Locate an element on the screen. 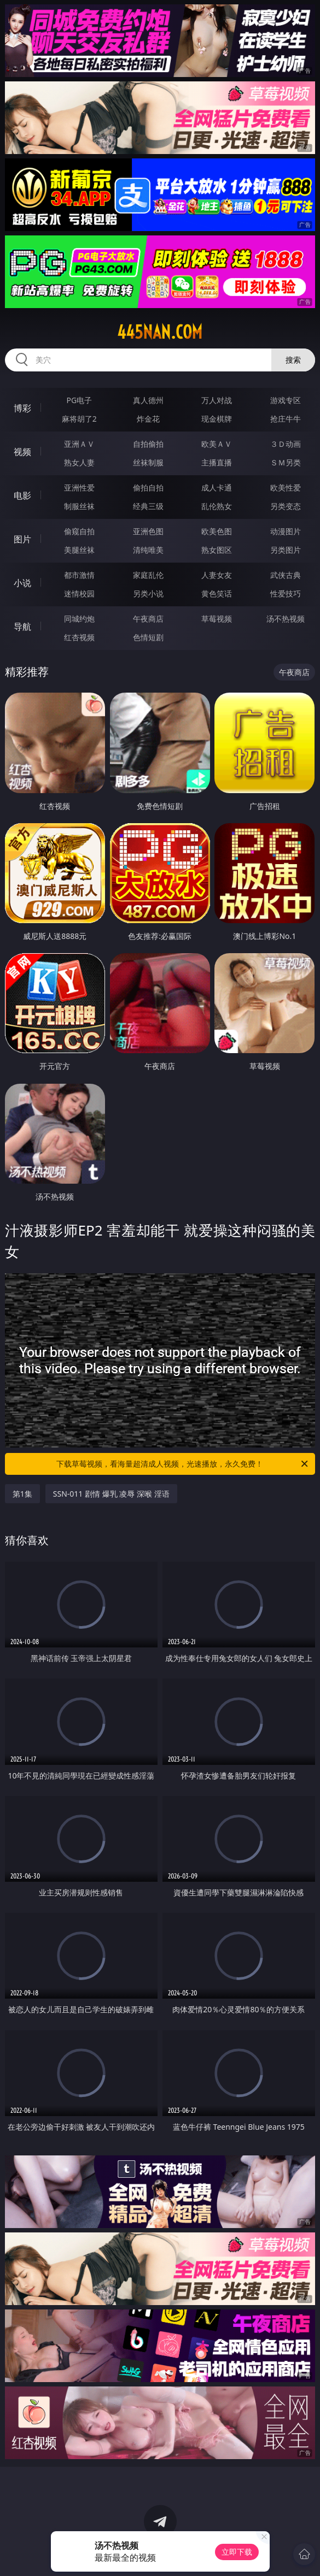  主播直播 is located at coordinates (216, 462).